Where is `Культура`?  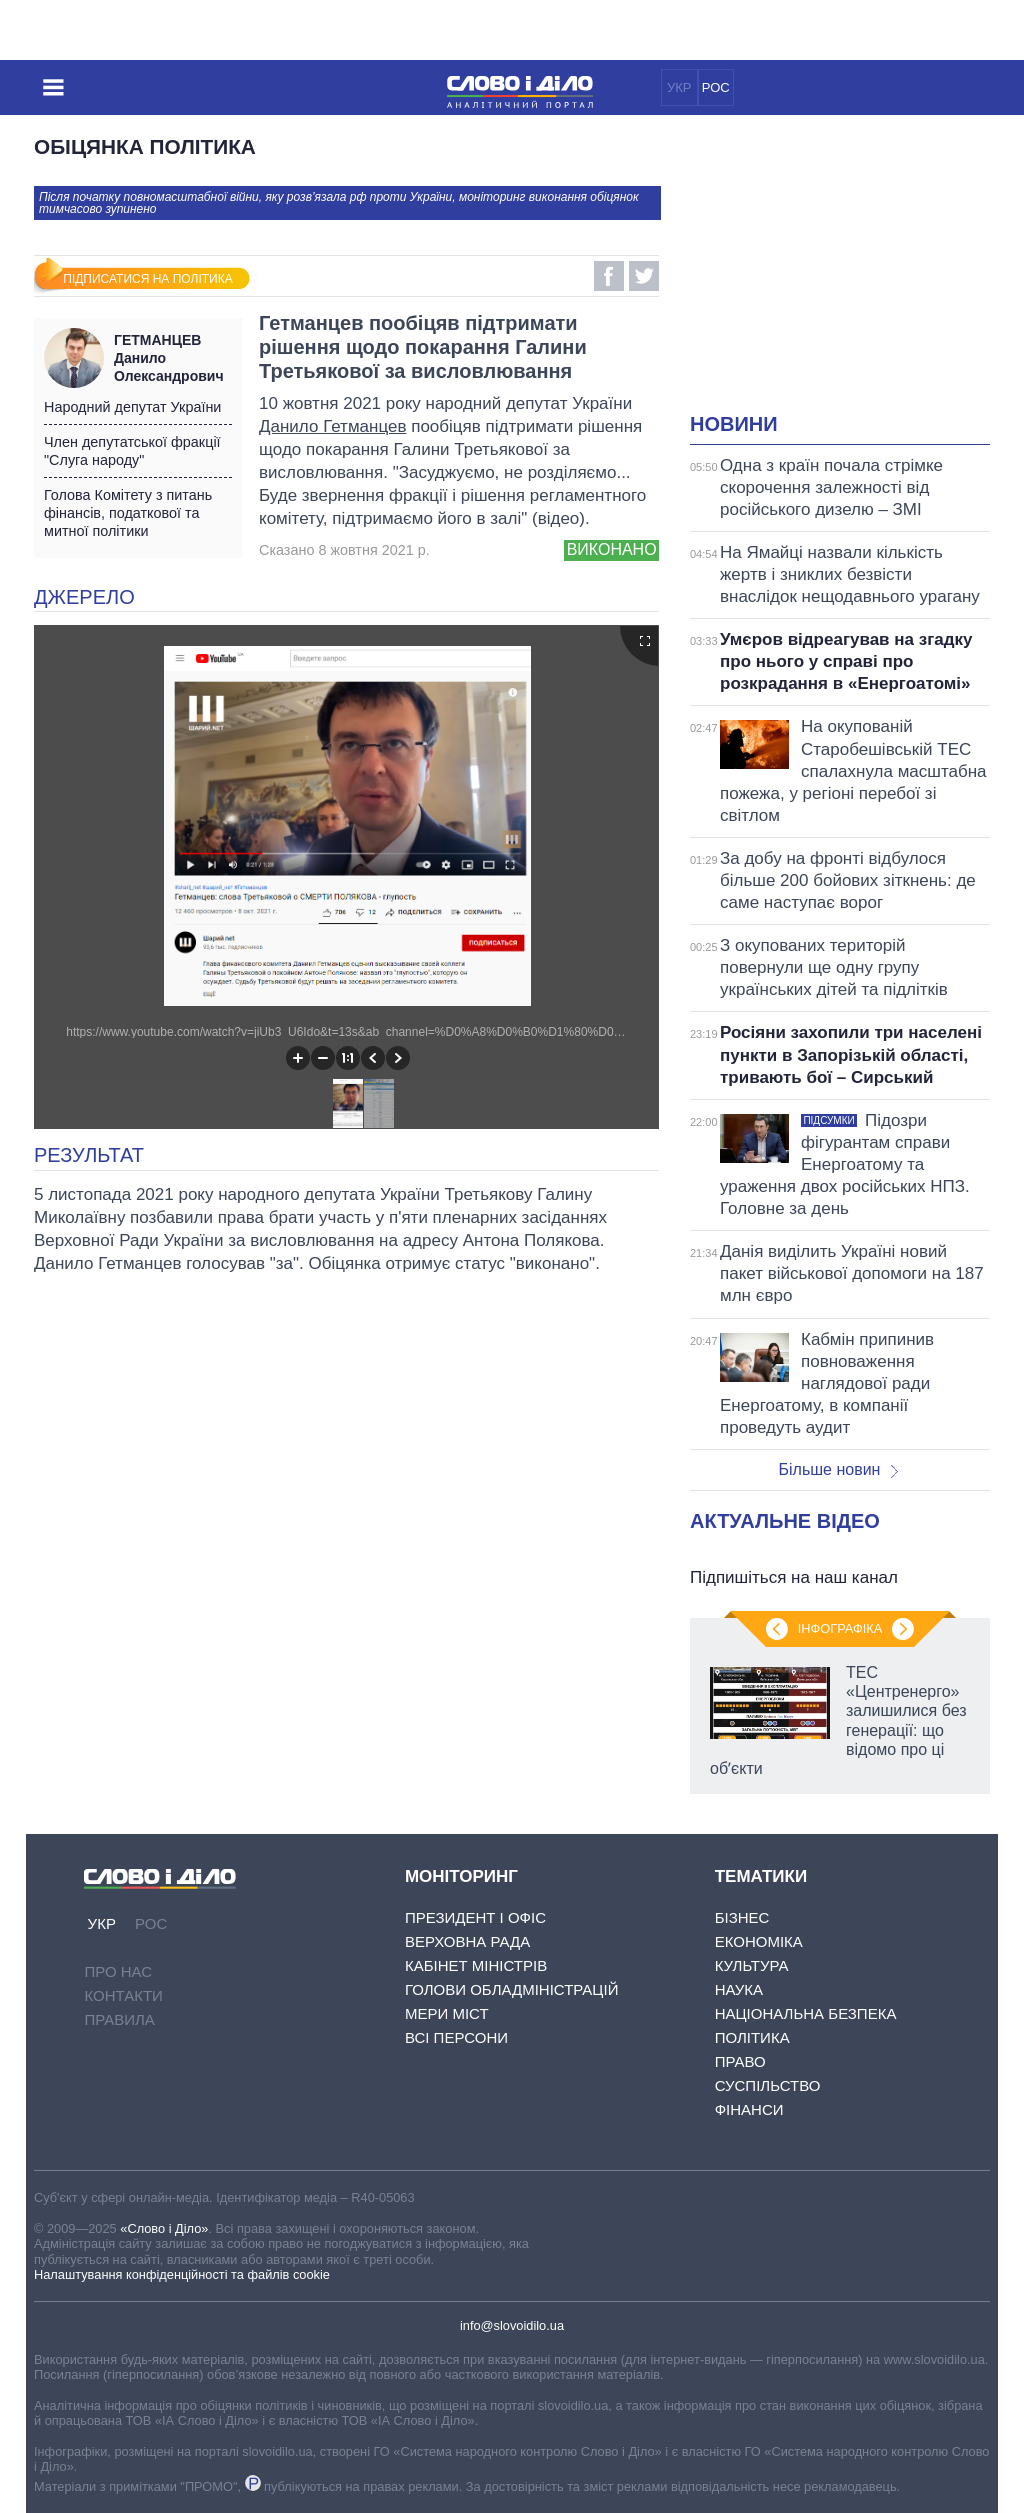
Культура is located at coordinates (752, 1965).